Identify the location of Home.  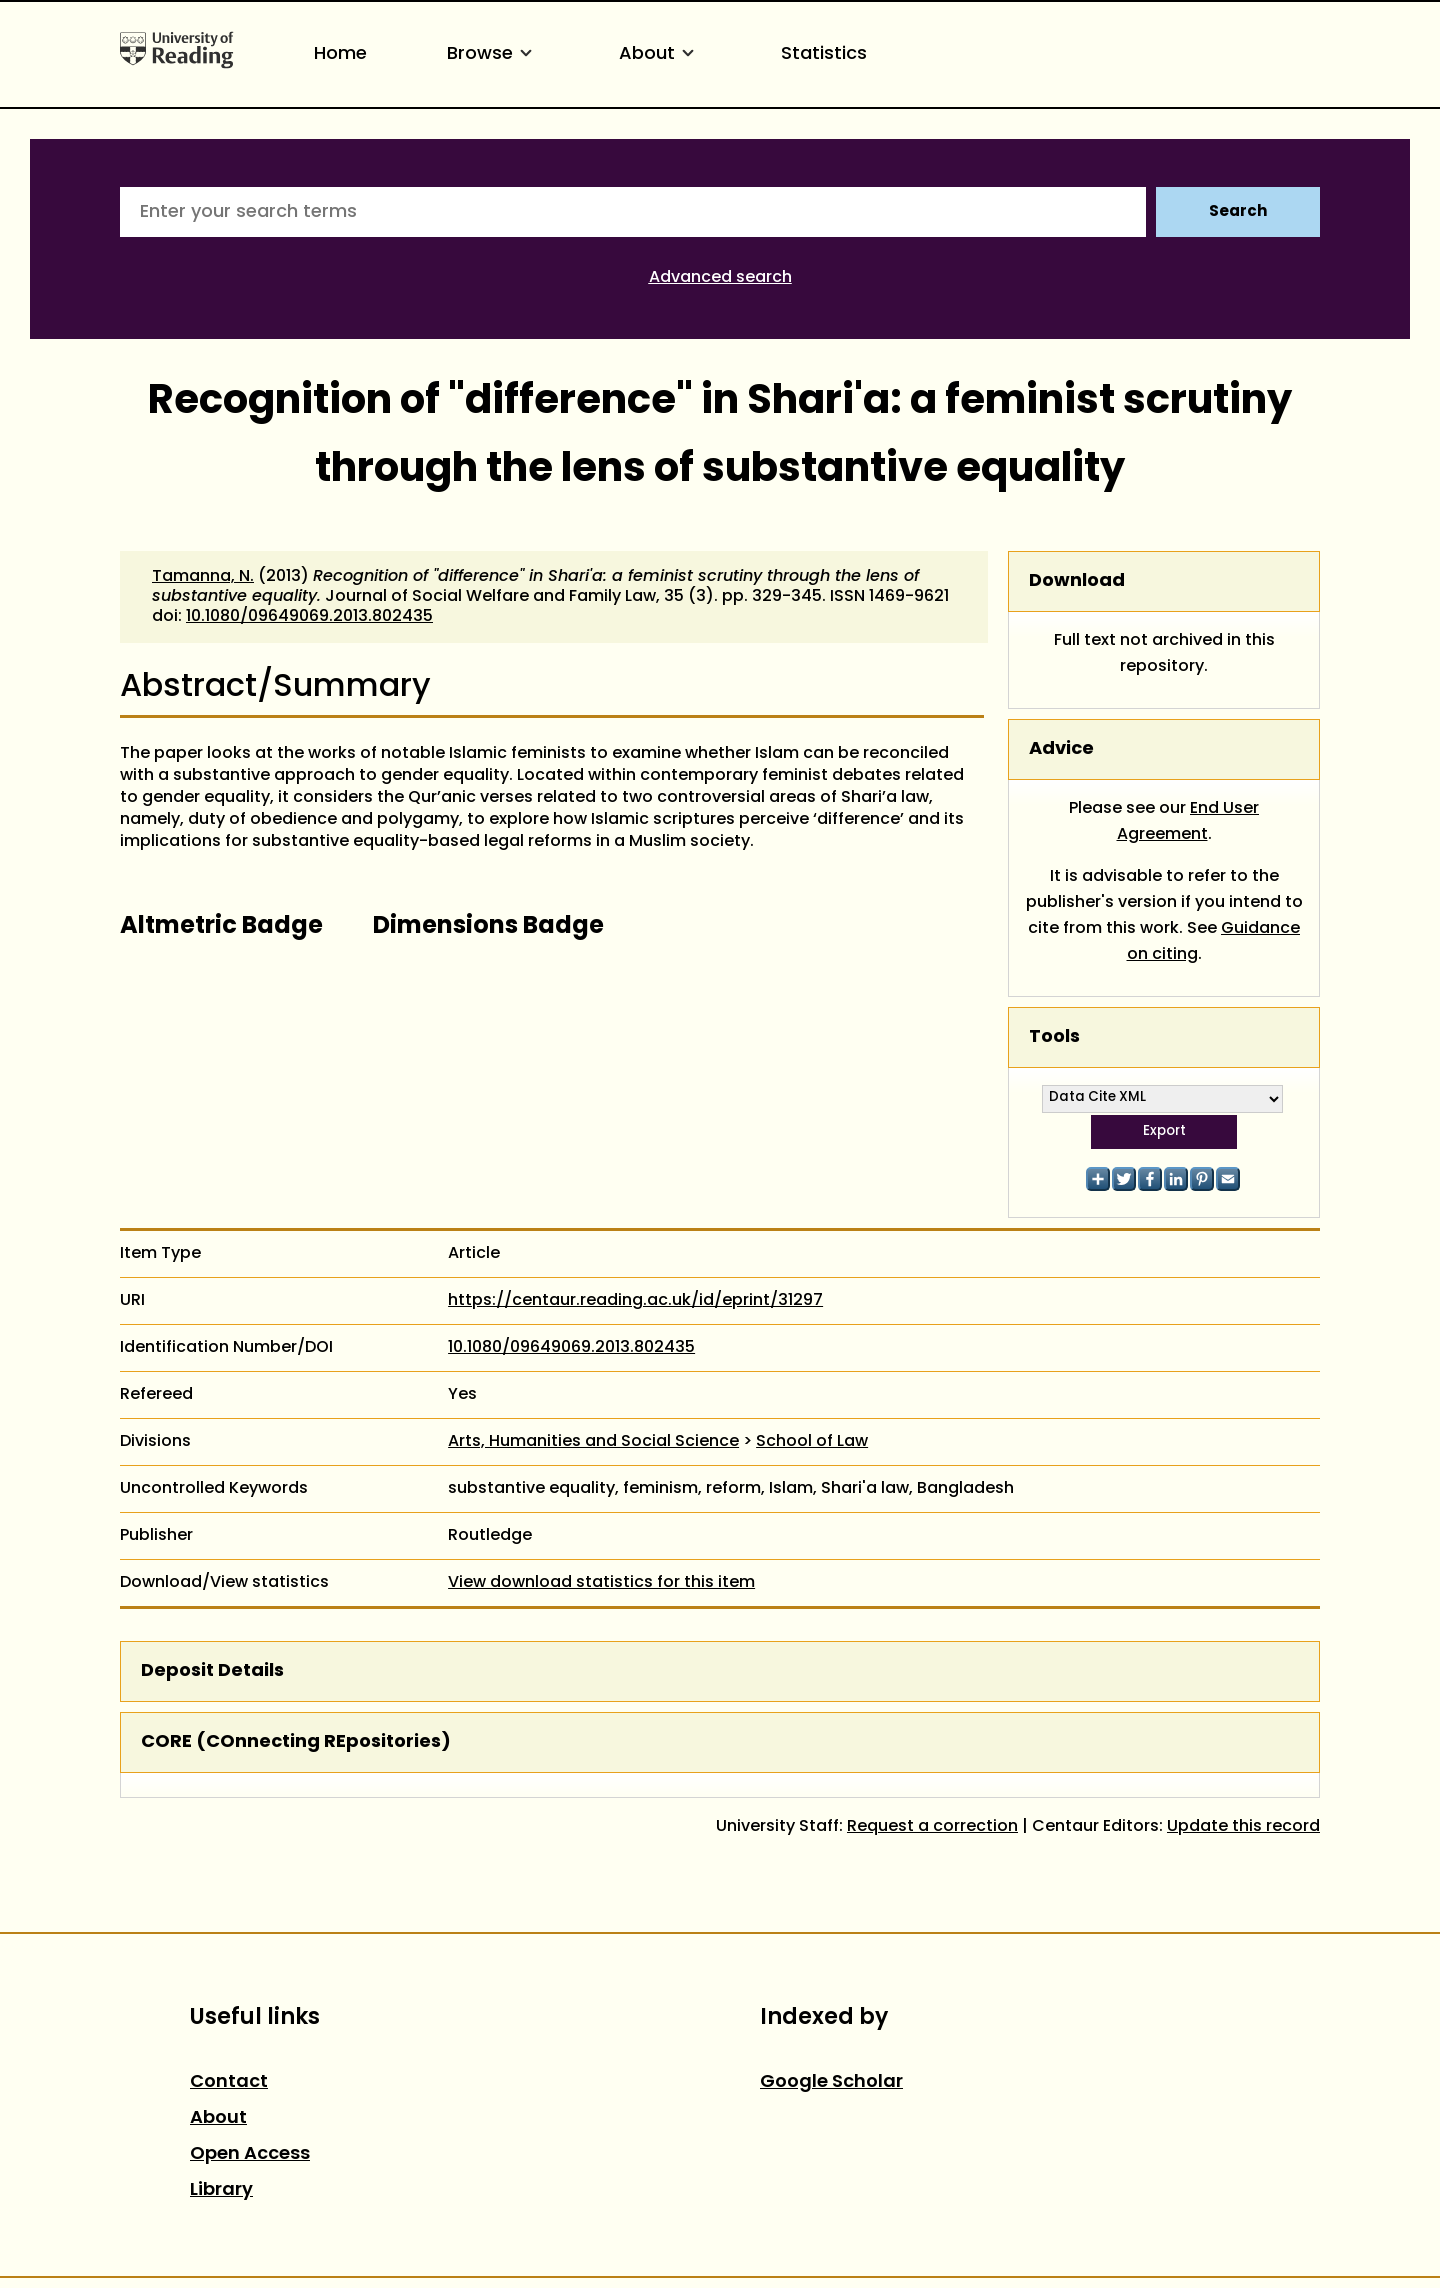
(340, 54).